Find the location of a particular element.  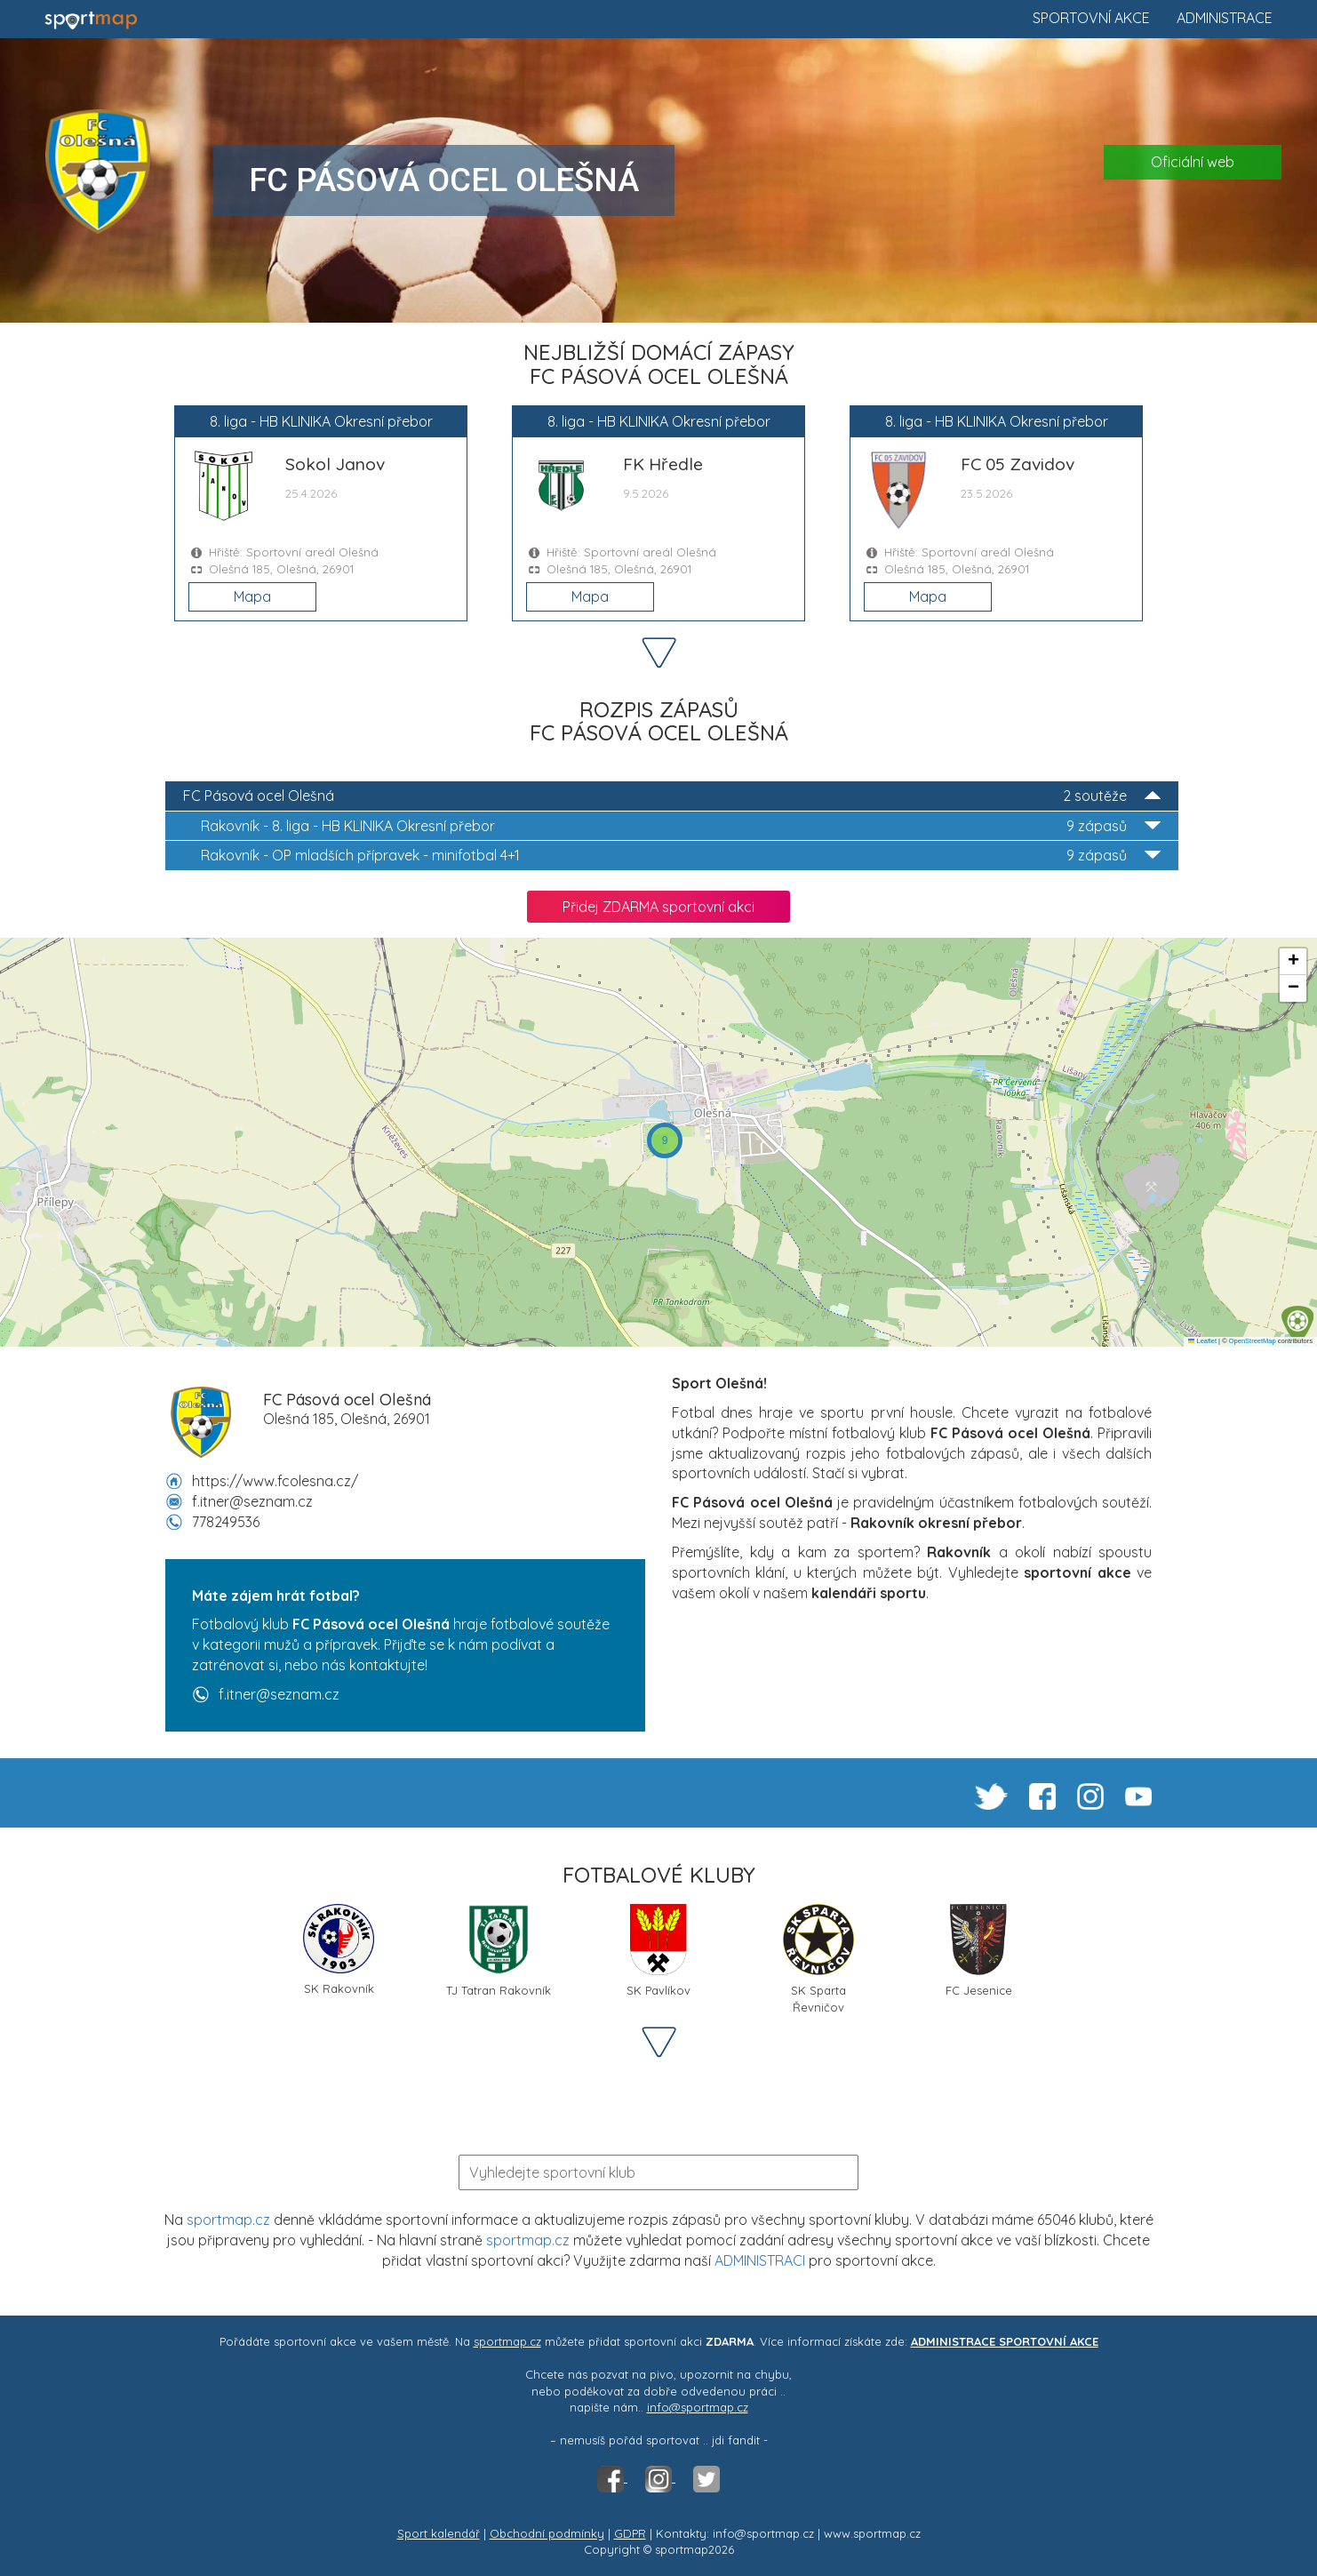

Sportovní akce is located at coordinates (1091, 18).